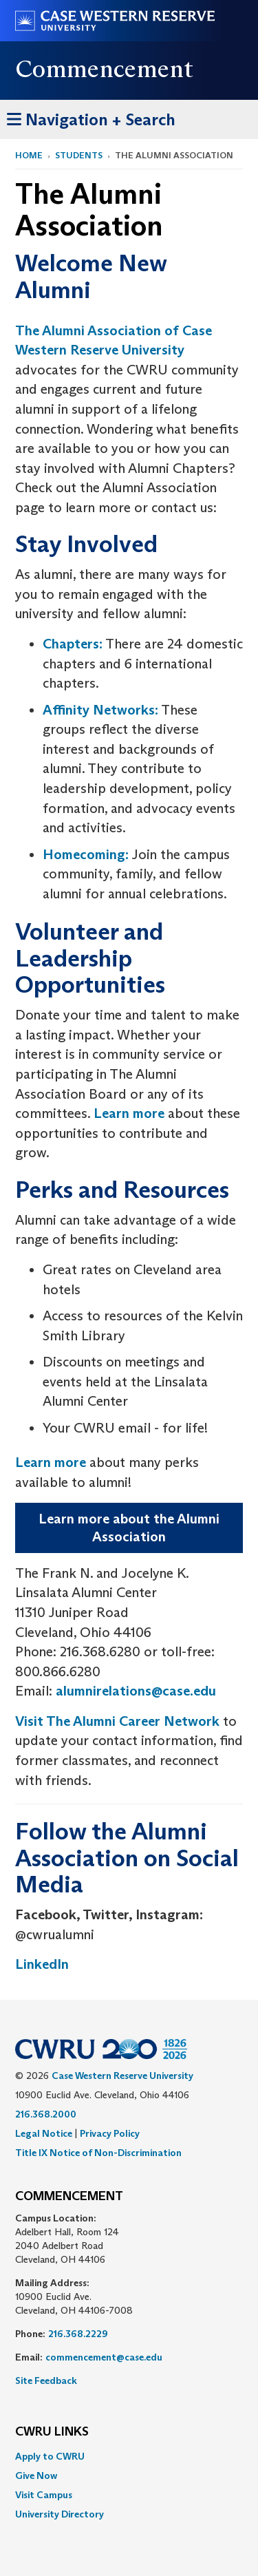 This screenshot has height=2576, width=258. What do you see at coordinates (129, 2456) in the screenshot?
I see `[menuitem]` at bounding box center [129, 2456].